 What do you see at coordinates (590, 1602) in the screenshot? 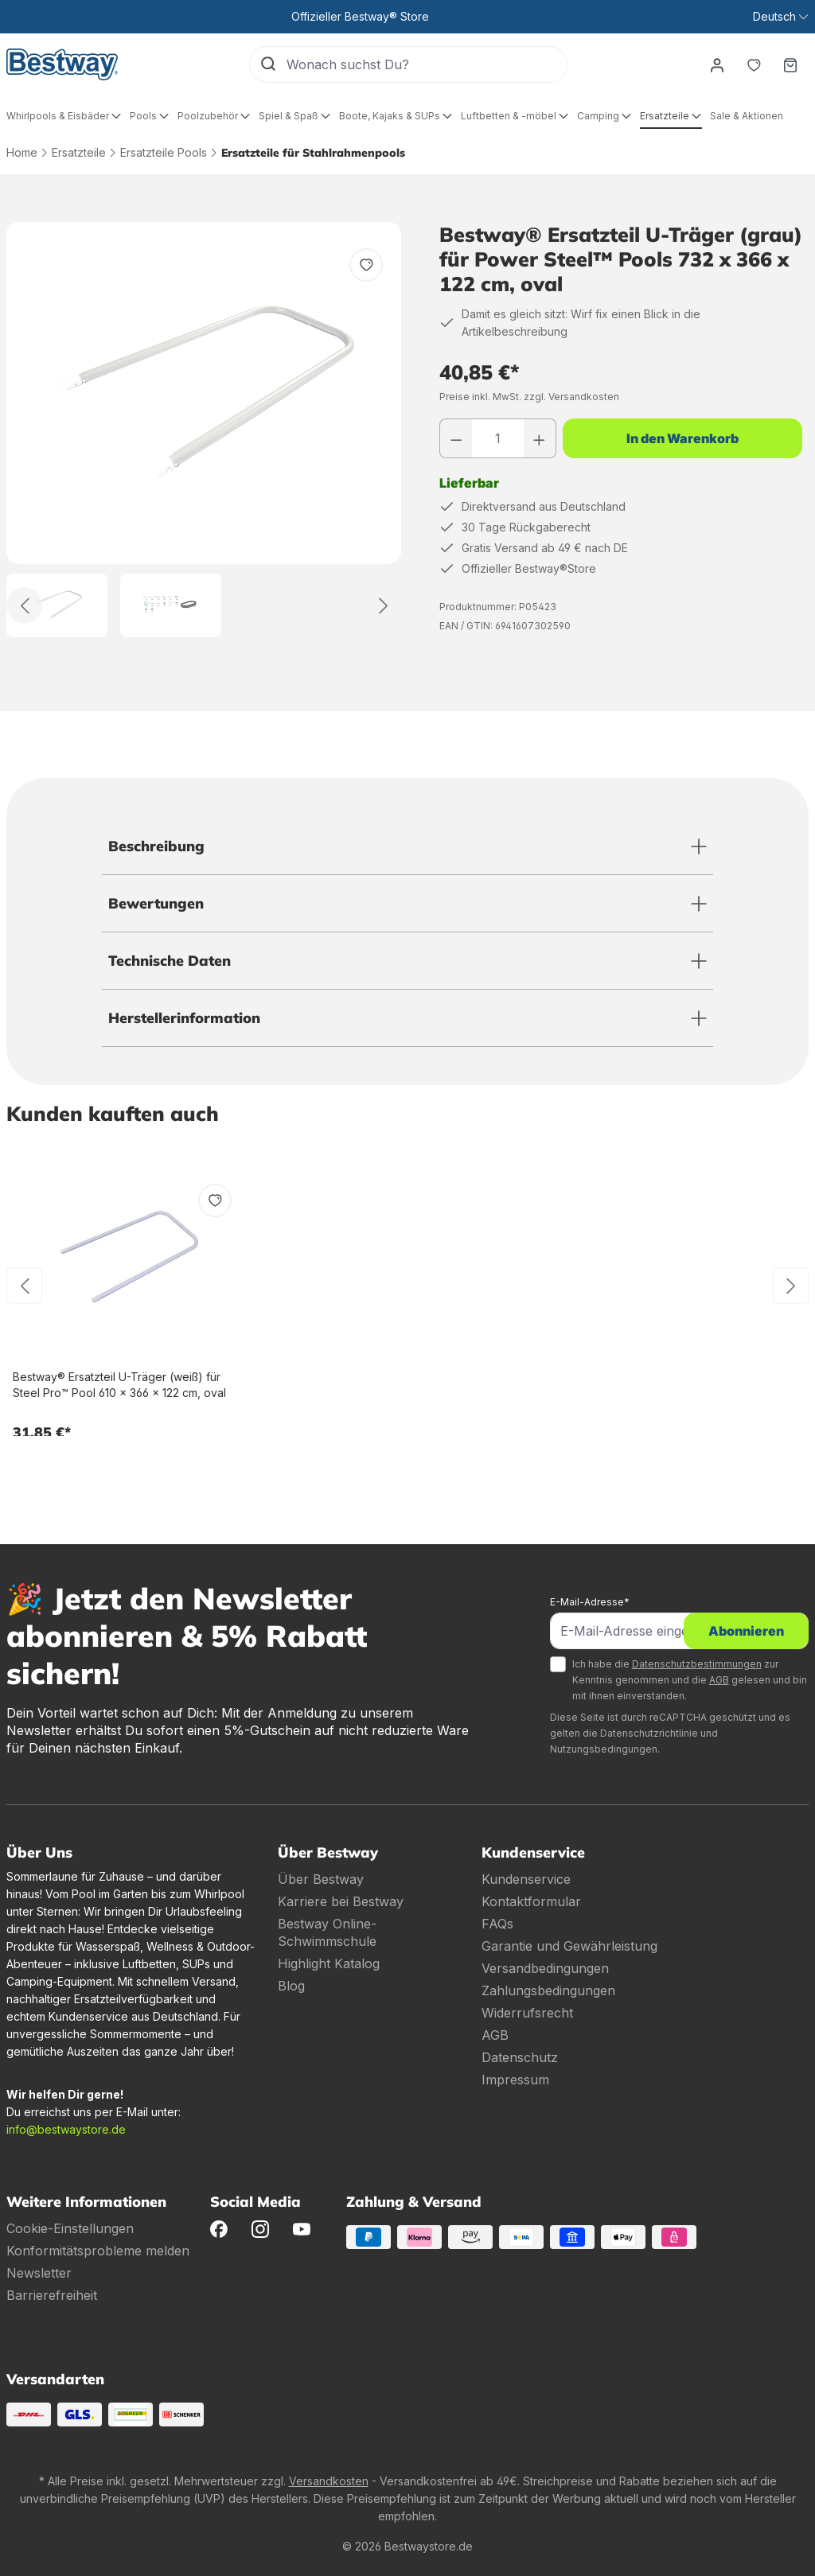
I see `E-Mail-Adresse*` at bounding box center [590, 1602].